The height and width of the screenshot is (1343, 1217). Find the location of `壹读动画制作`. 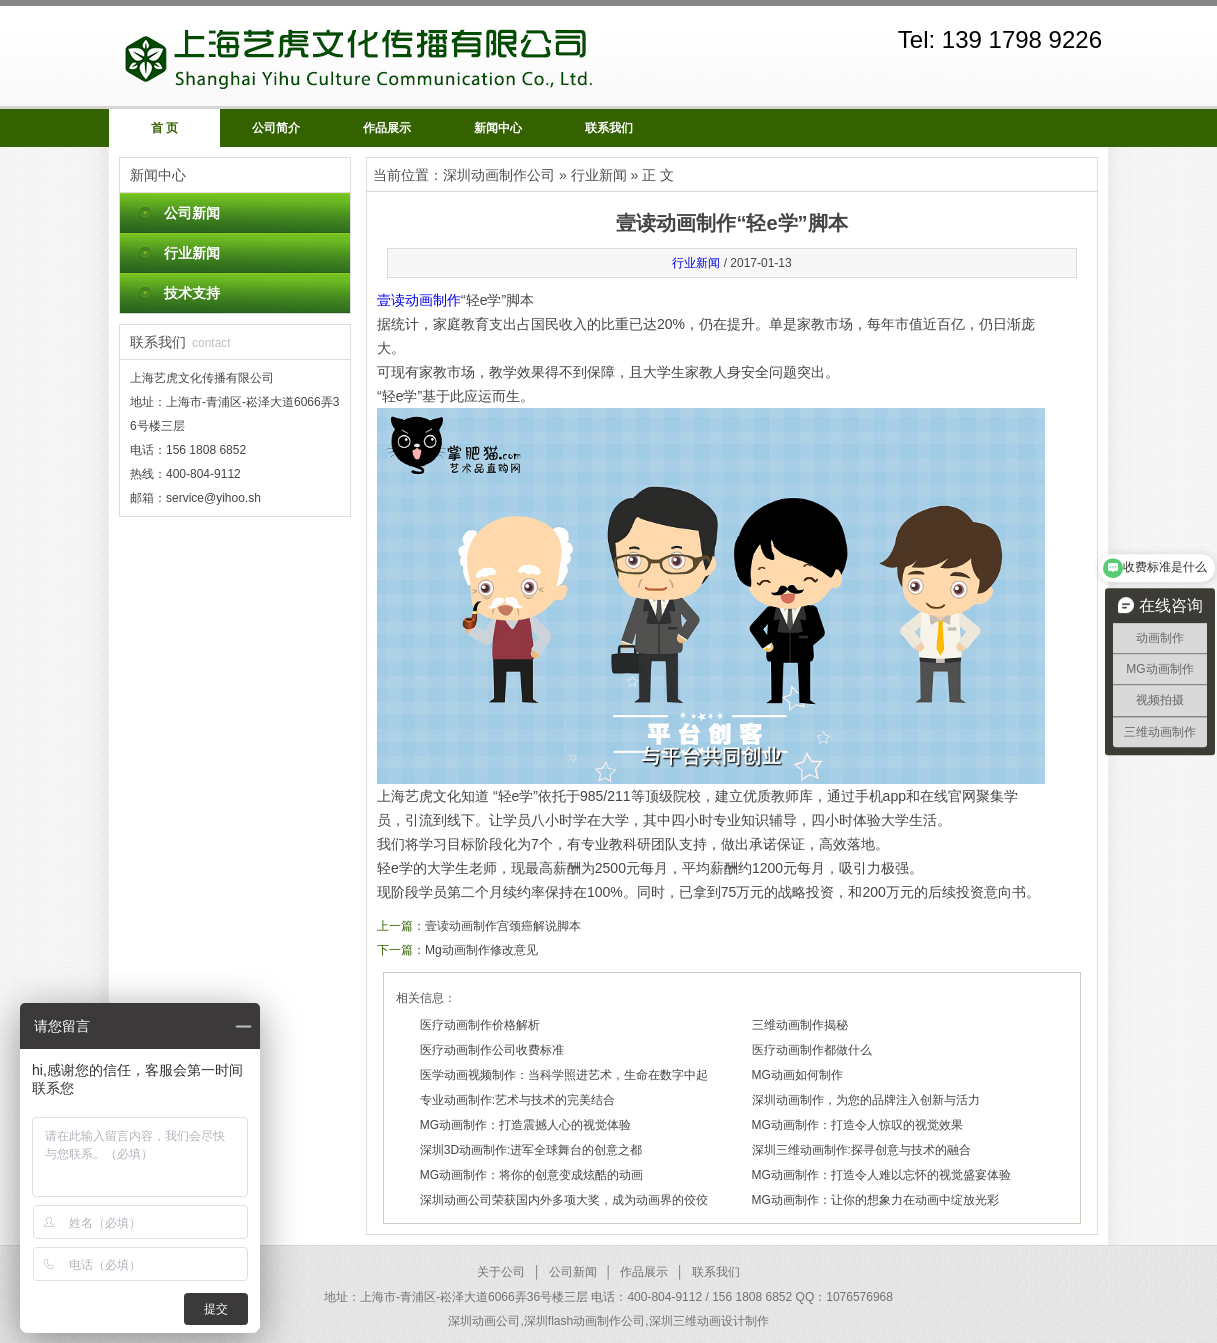

壹读动画制作 is located at coordinates (419, 300).